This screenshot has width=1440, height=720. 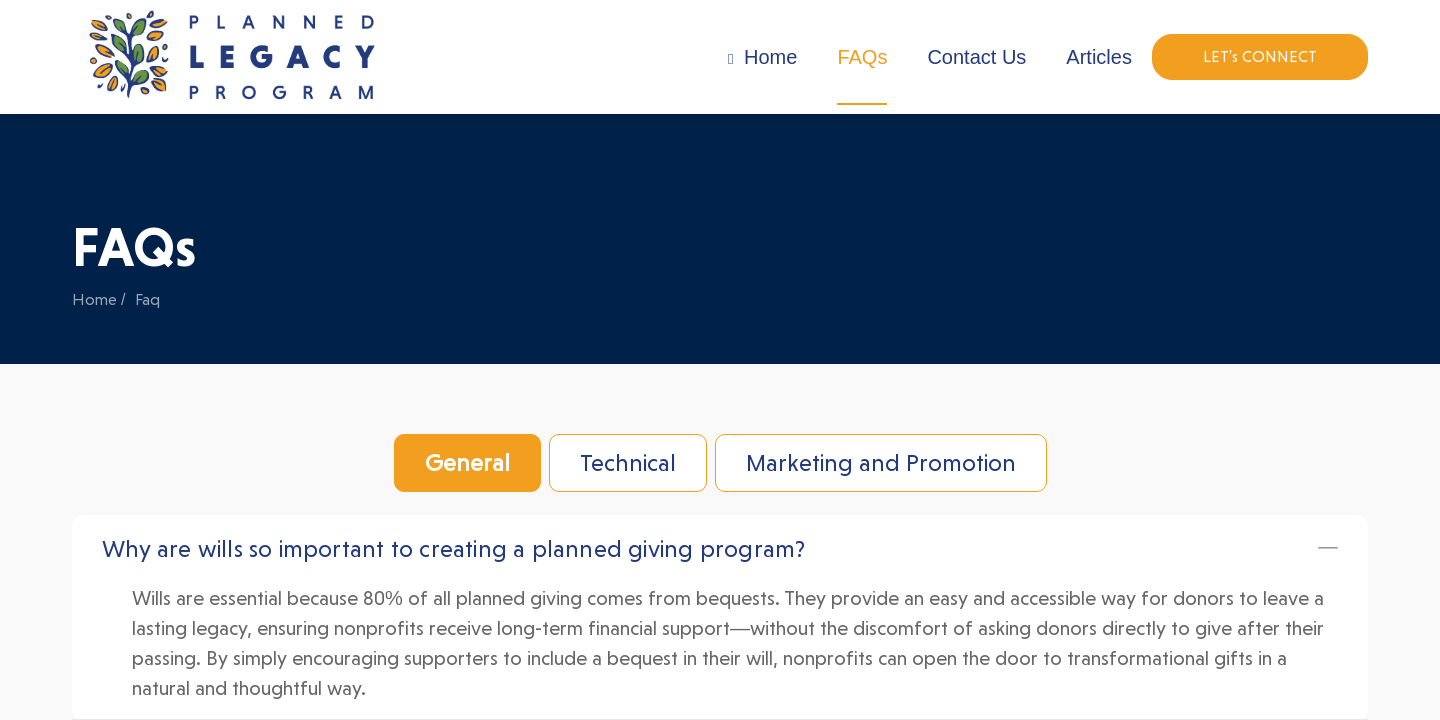 I want to click on Faq, so click(x=147, y=299).